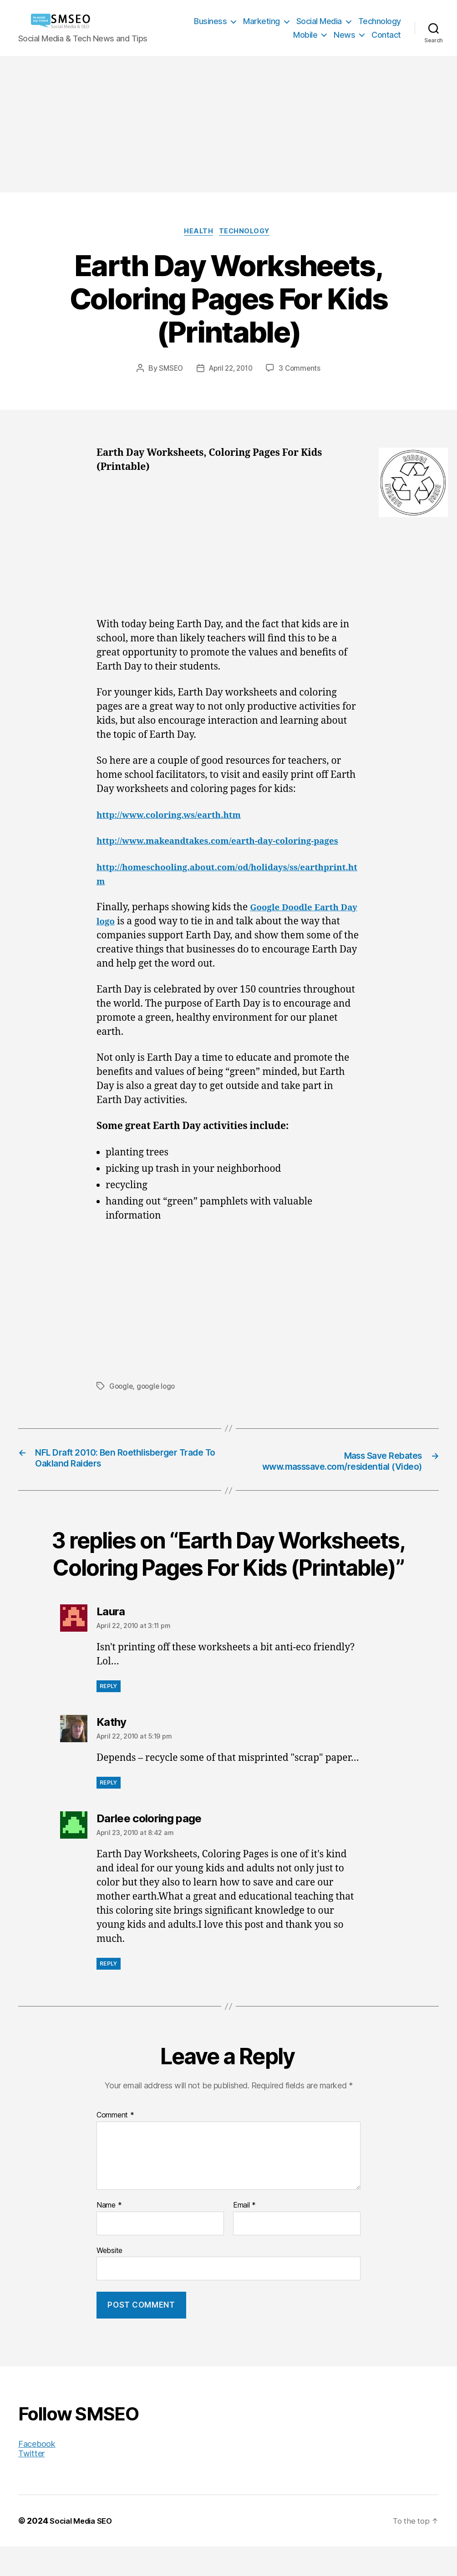 Image resolution: width=457 pixels, height=2576 pixels. What do you see at coordinates (84, 2550) in the screenshot?
I see `Social Media SEO` at bounding box center [84, 2550].